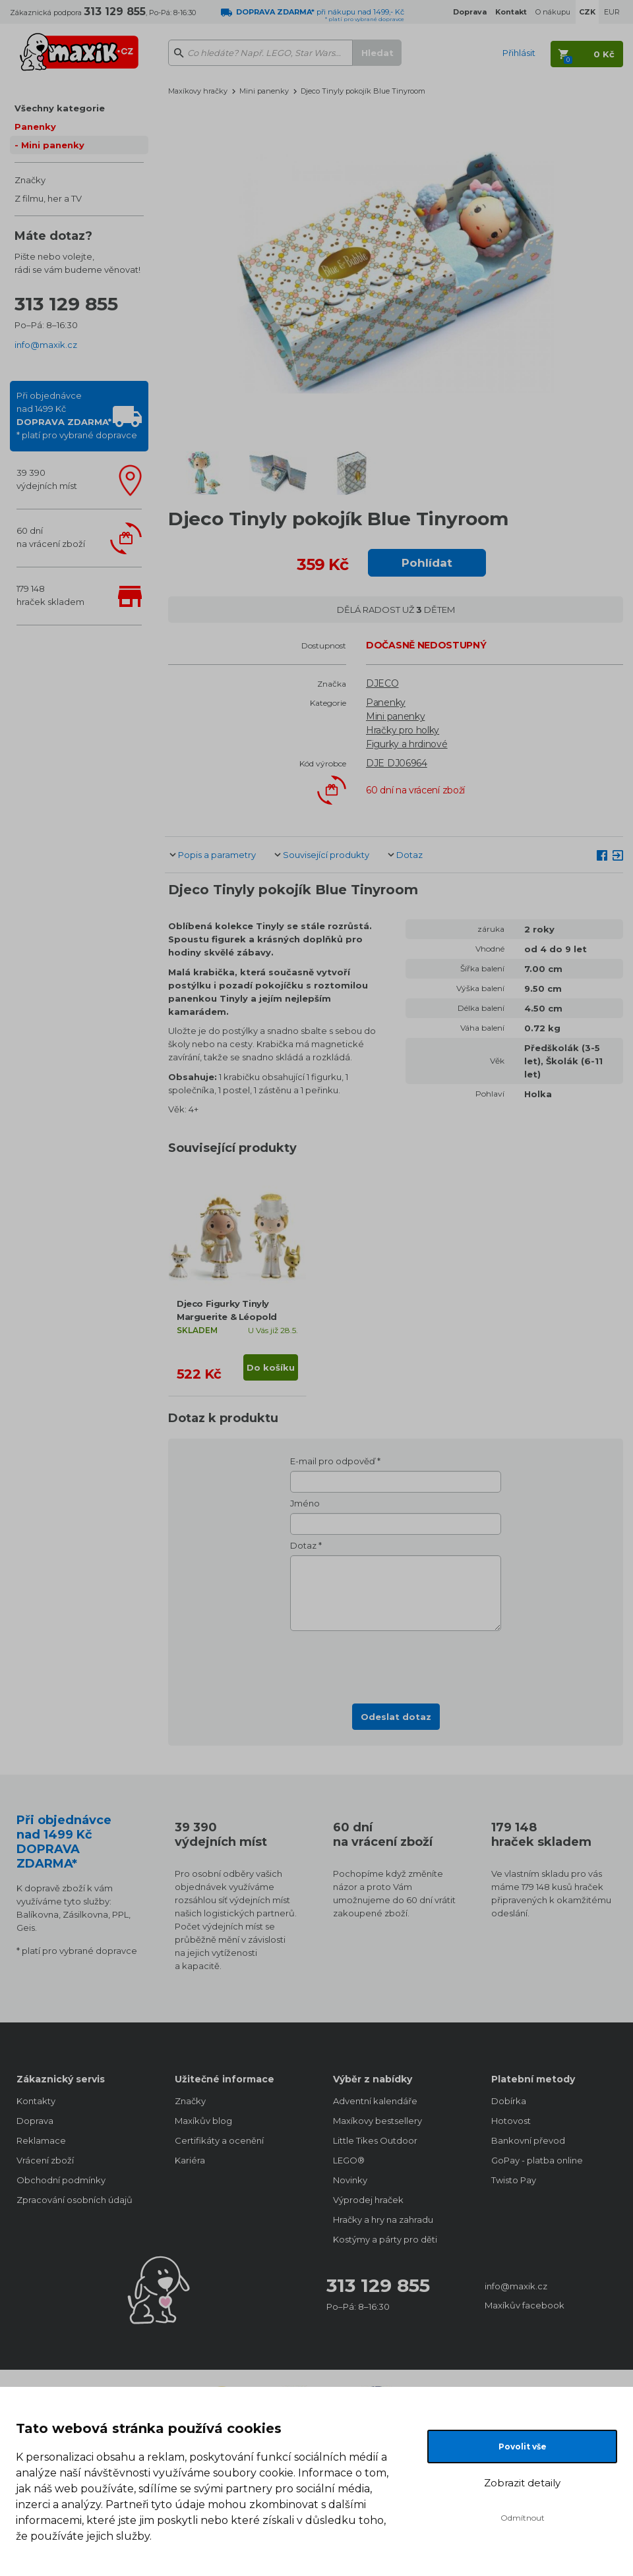 The width and height of the screenshot is (633, 2576). What do you see at coordinates (30, 180) in the screenshot?
I see `Značky` at bounding box center [30, 180].